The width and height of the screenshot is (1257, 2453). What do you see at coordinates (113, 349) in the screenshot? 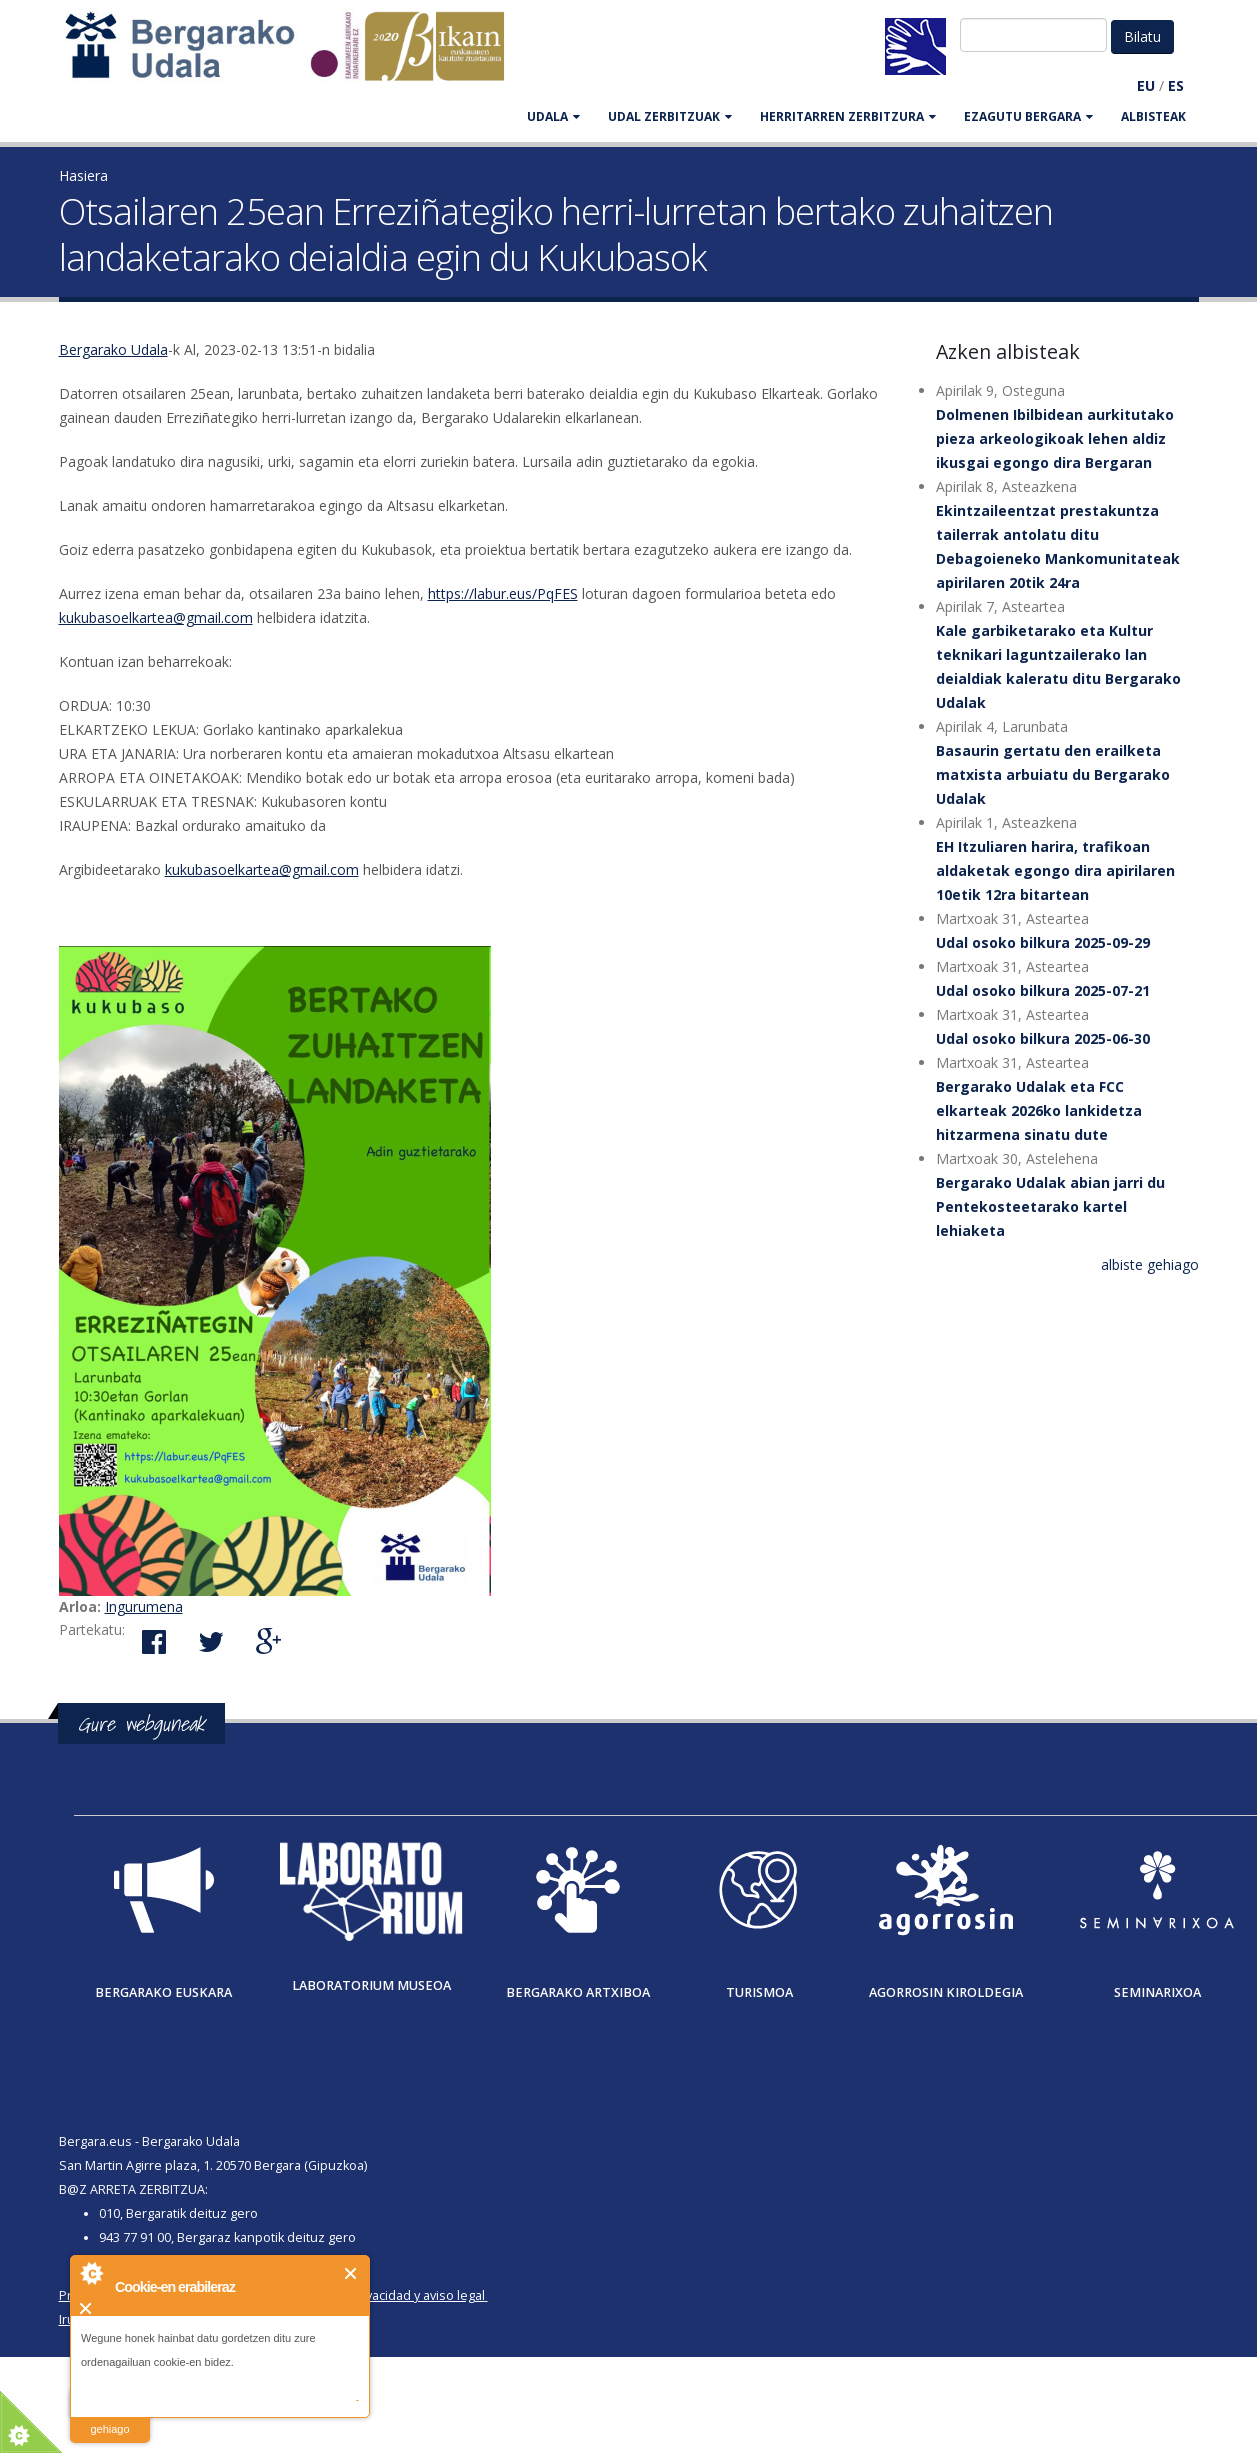
I see `Bergarako Udala` at bounding box center [113, 349].